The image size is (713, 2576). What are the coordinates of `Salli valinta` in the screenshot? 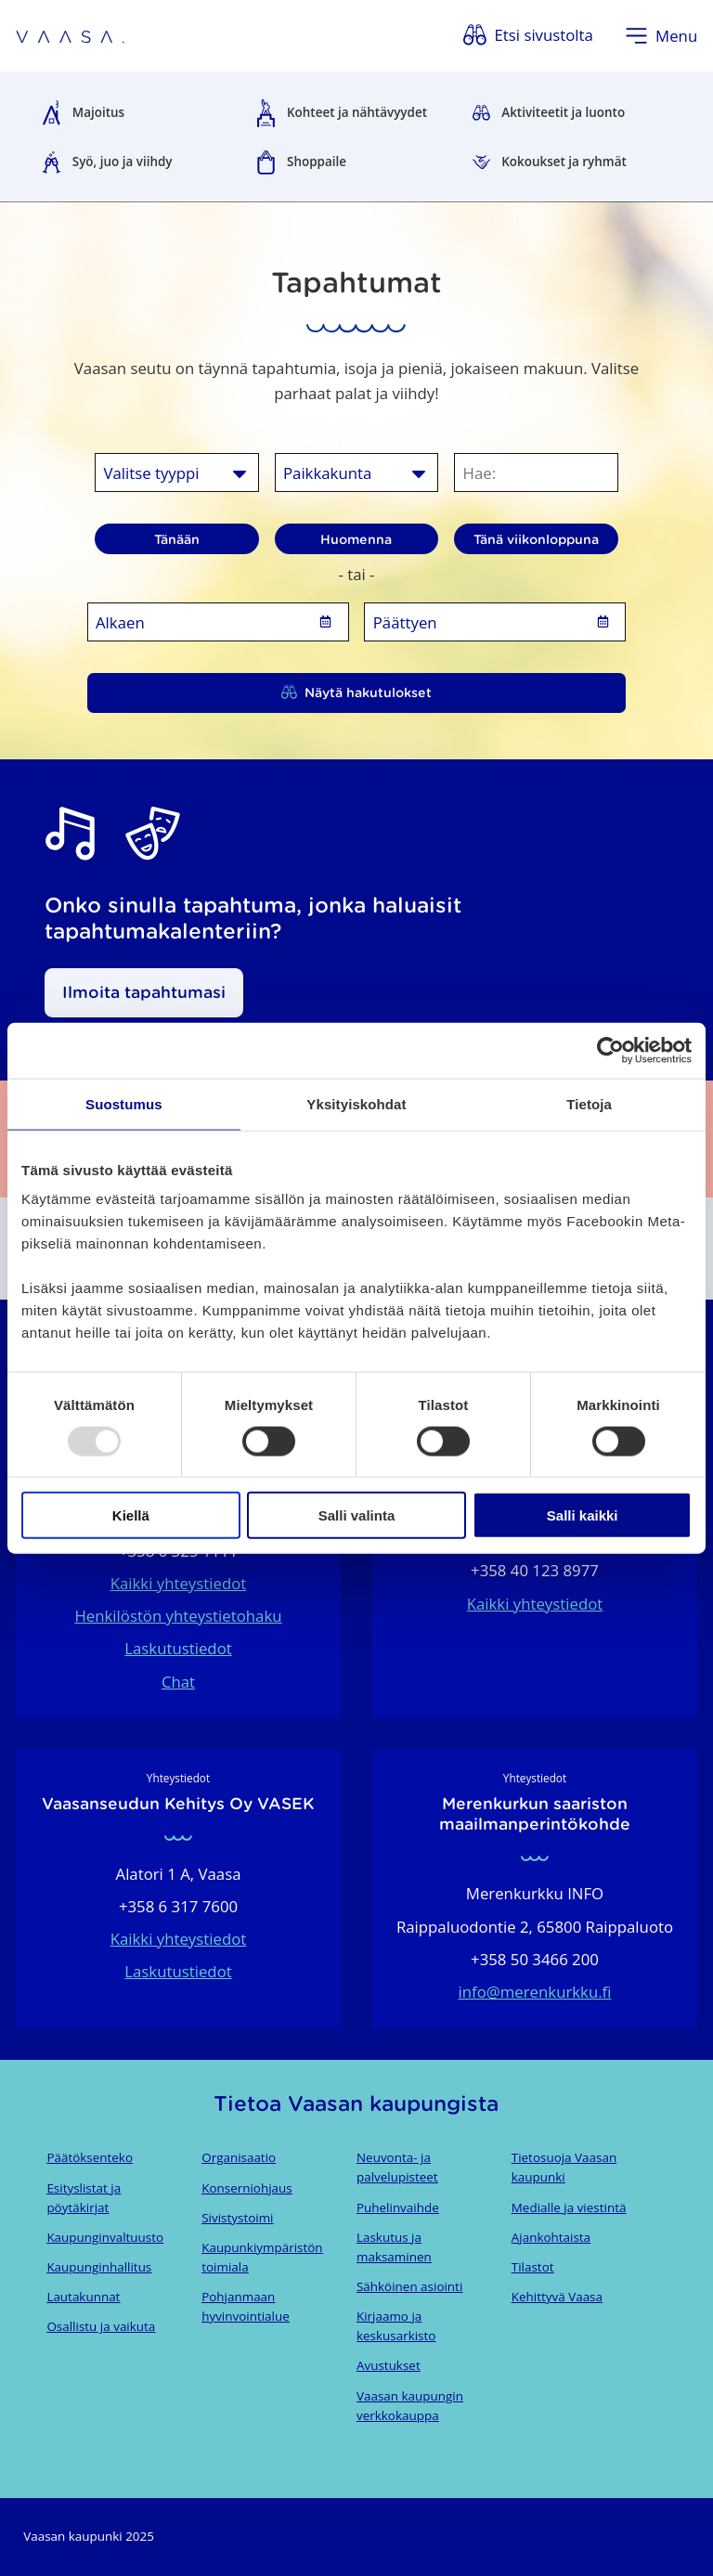 It's located at (356, 1515).